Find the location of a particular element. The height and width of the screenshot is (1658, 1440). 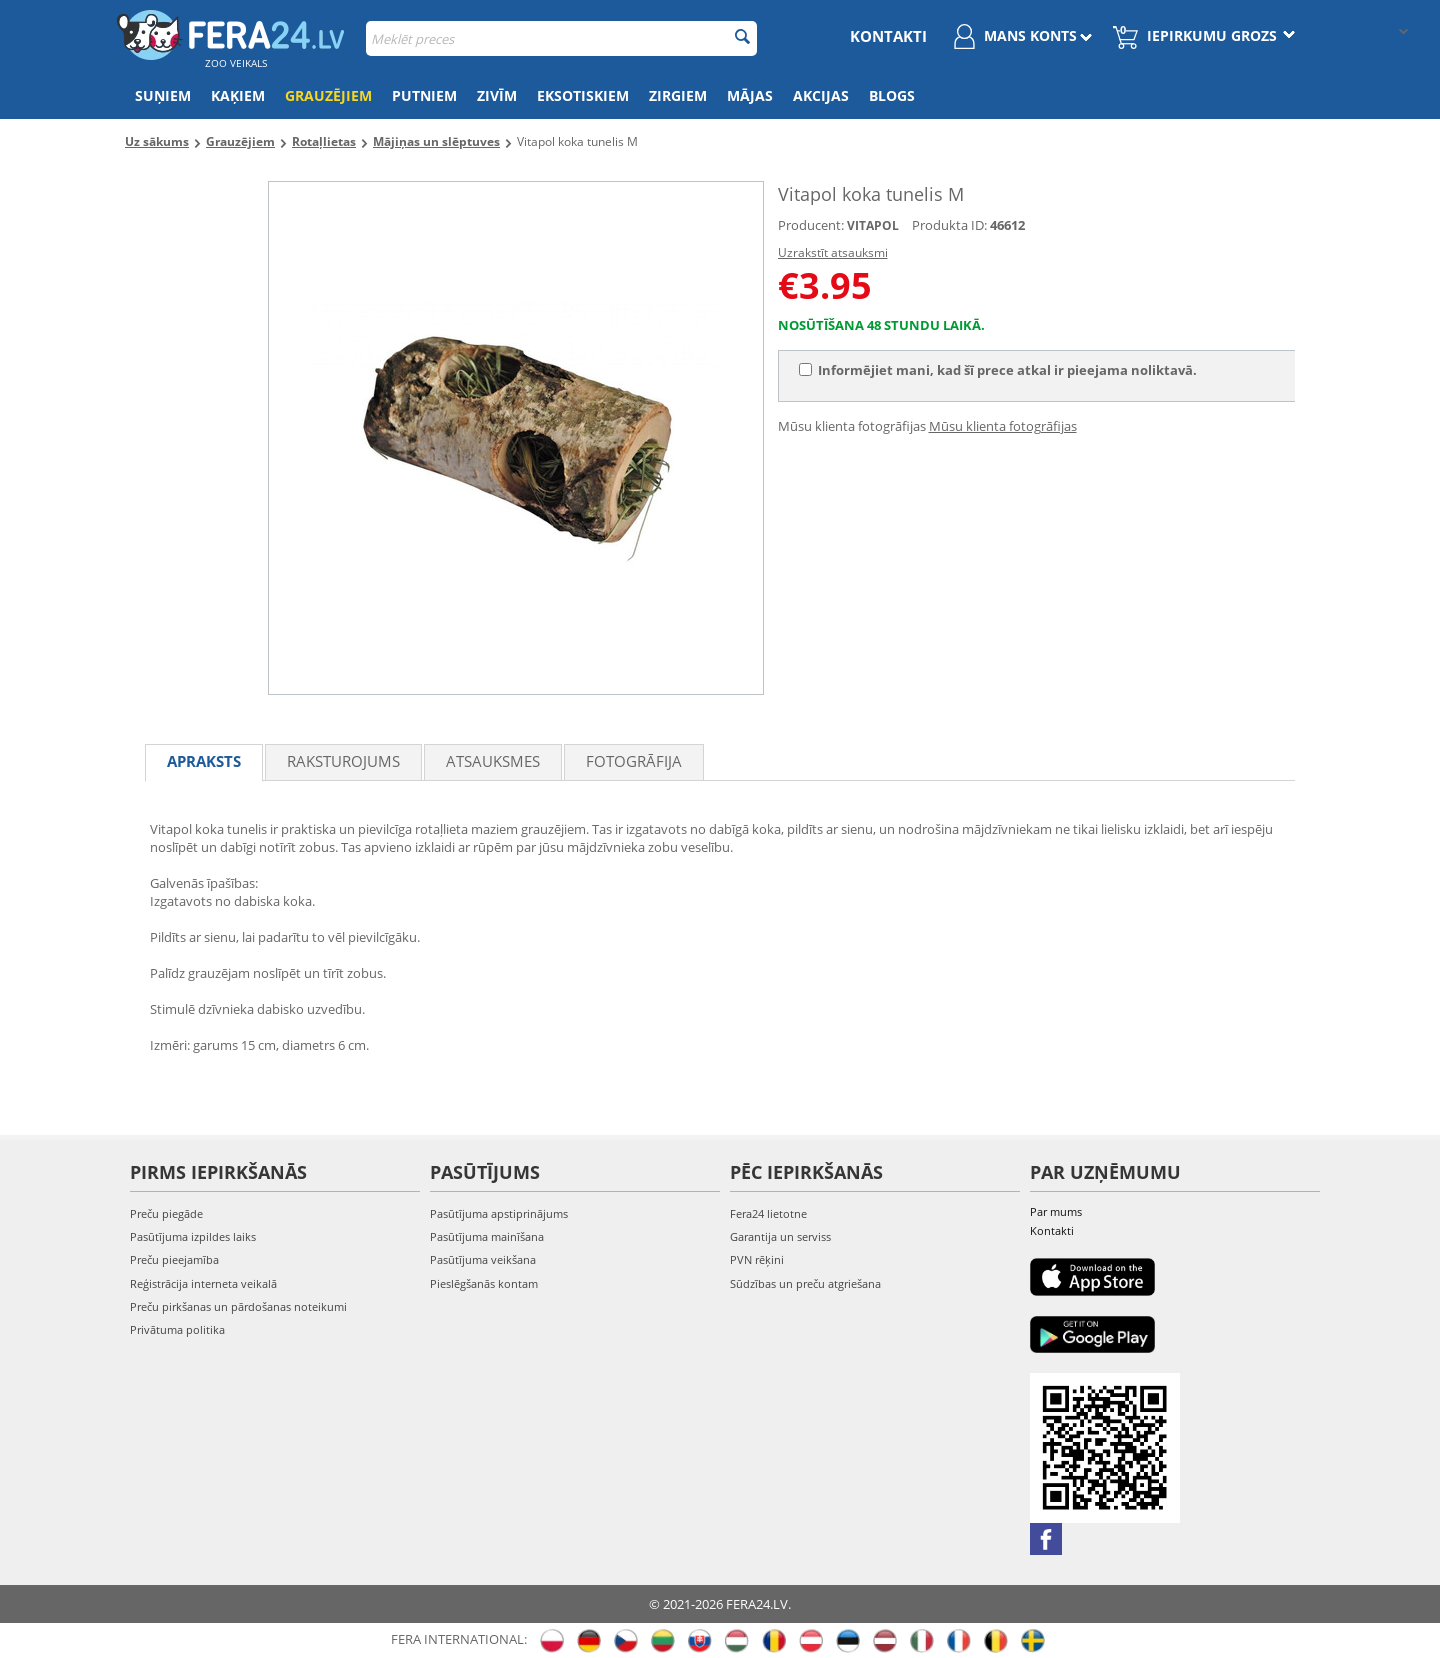

Produkta ID: is located at coordinates (949, 225).